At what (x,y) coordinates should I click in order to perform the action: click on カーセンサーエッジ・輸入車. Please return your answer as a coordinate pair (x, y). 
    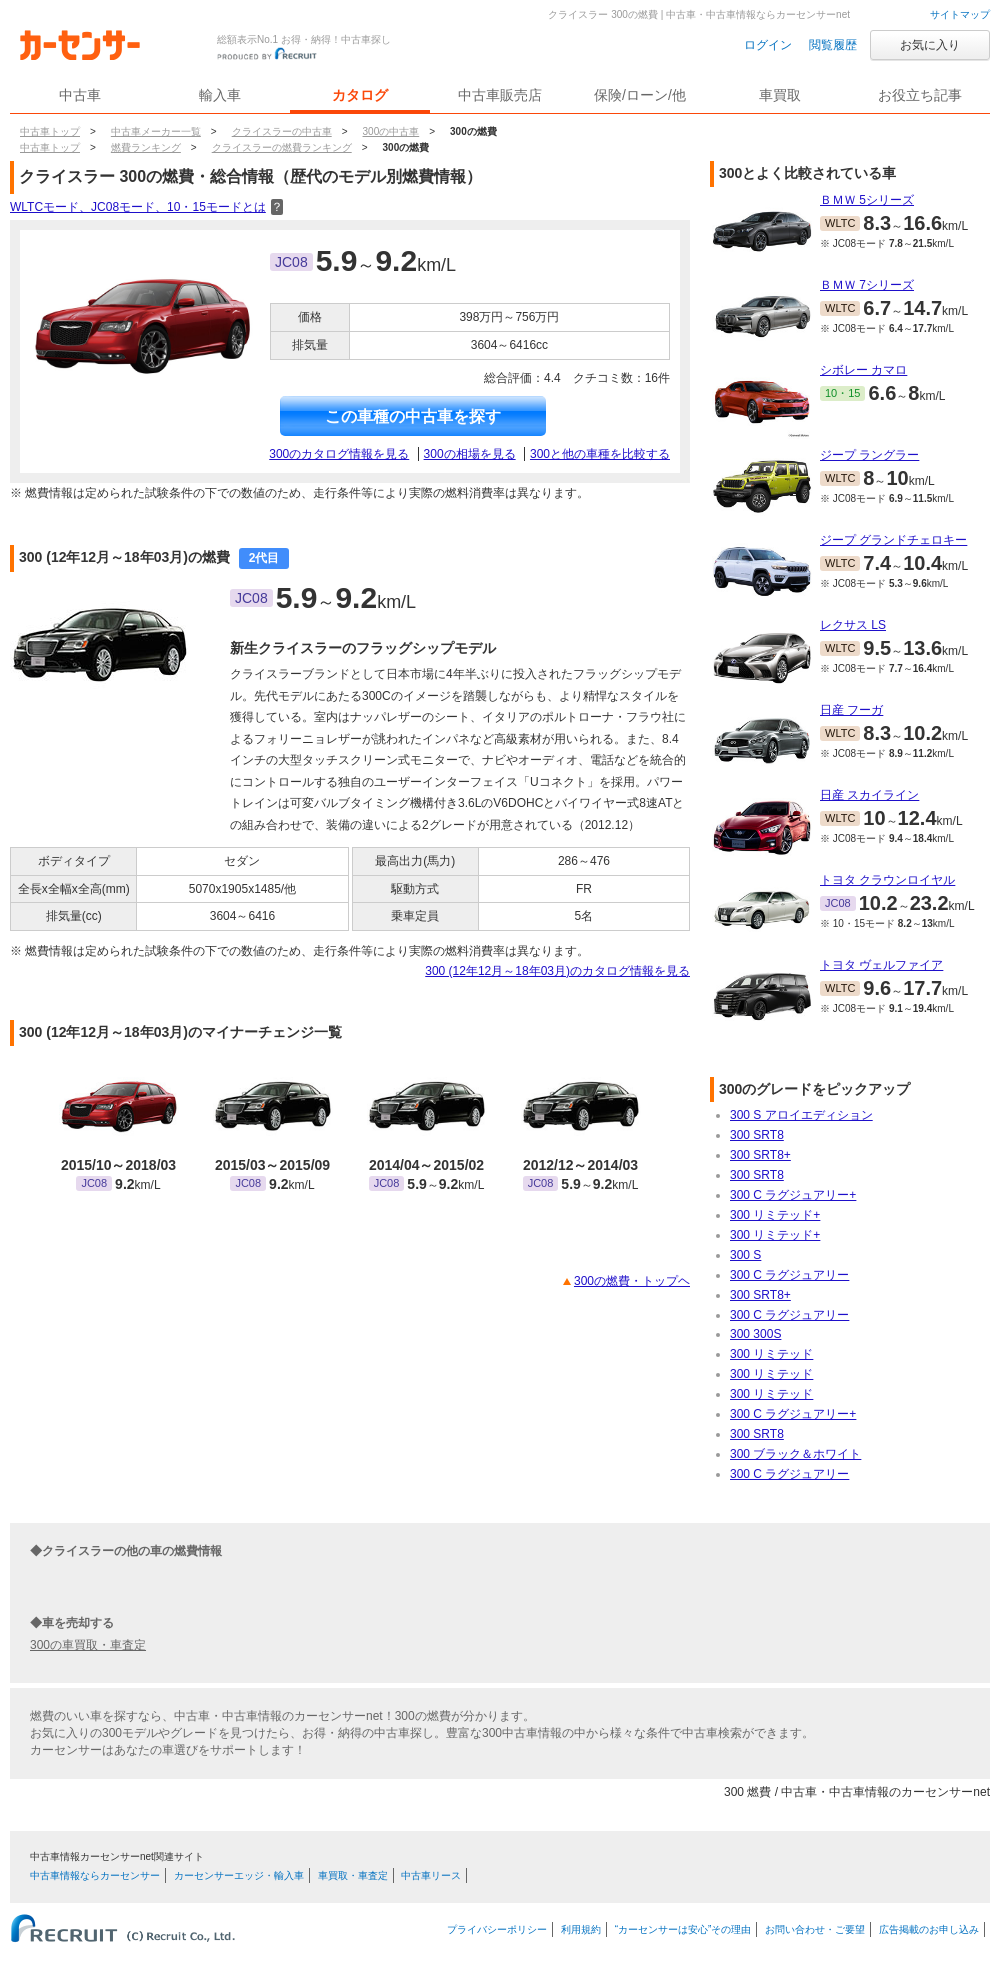
    Looking at the image, I should click on (239, 1875).